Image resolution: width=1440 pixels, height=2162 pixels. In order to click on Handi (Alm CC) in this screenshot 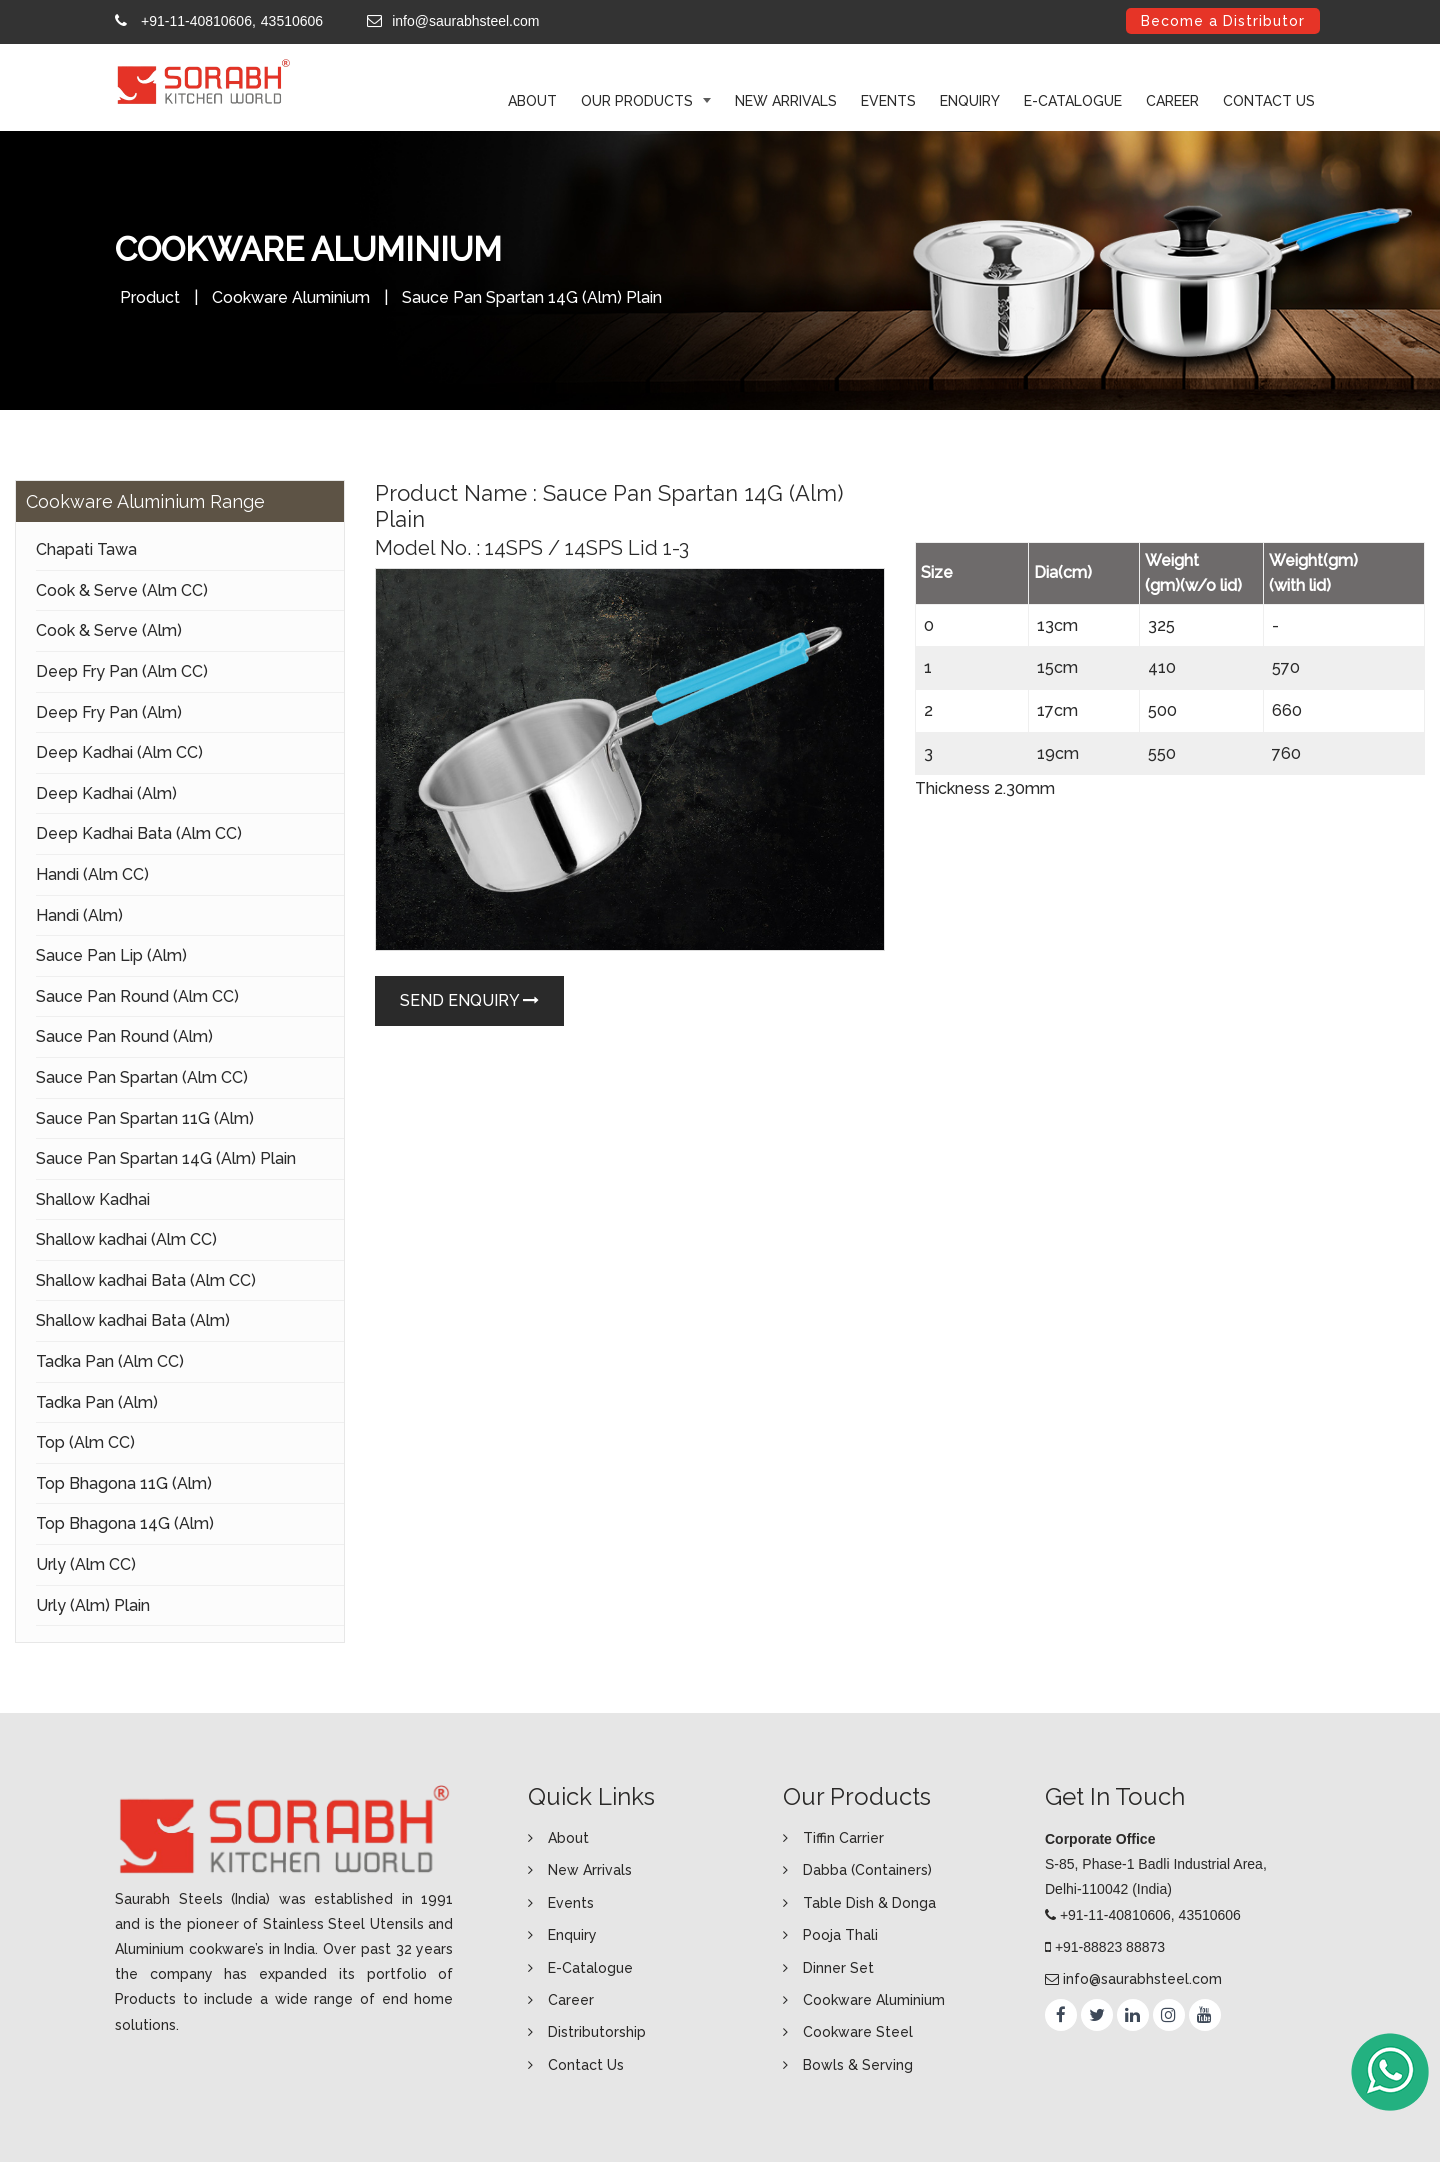, I will do `click(92, 874)`.